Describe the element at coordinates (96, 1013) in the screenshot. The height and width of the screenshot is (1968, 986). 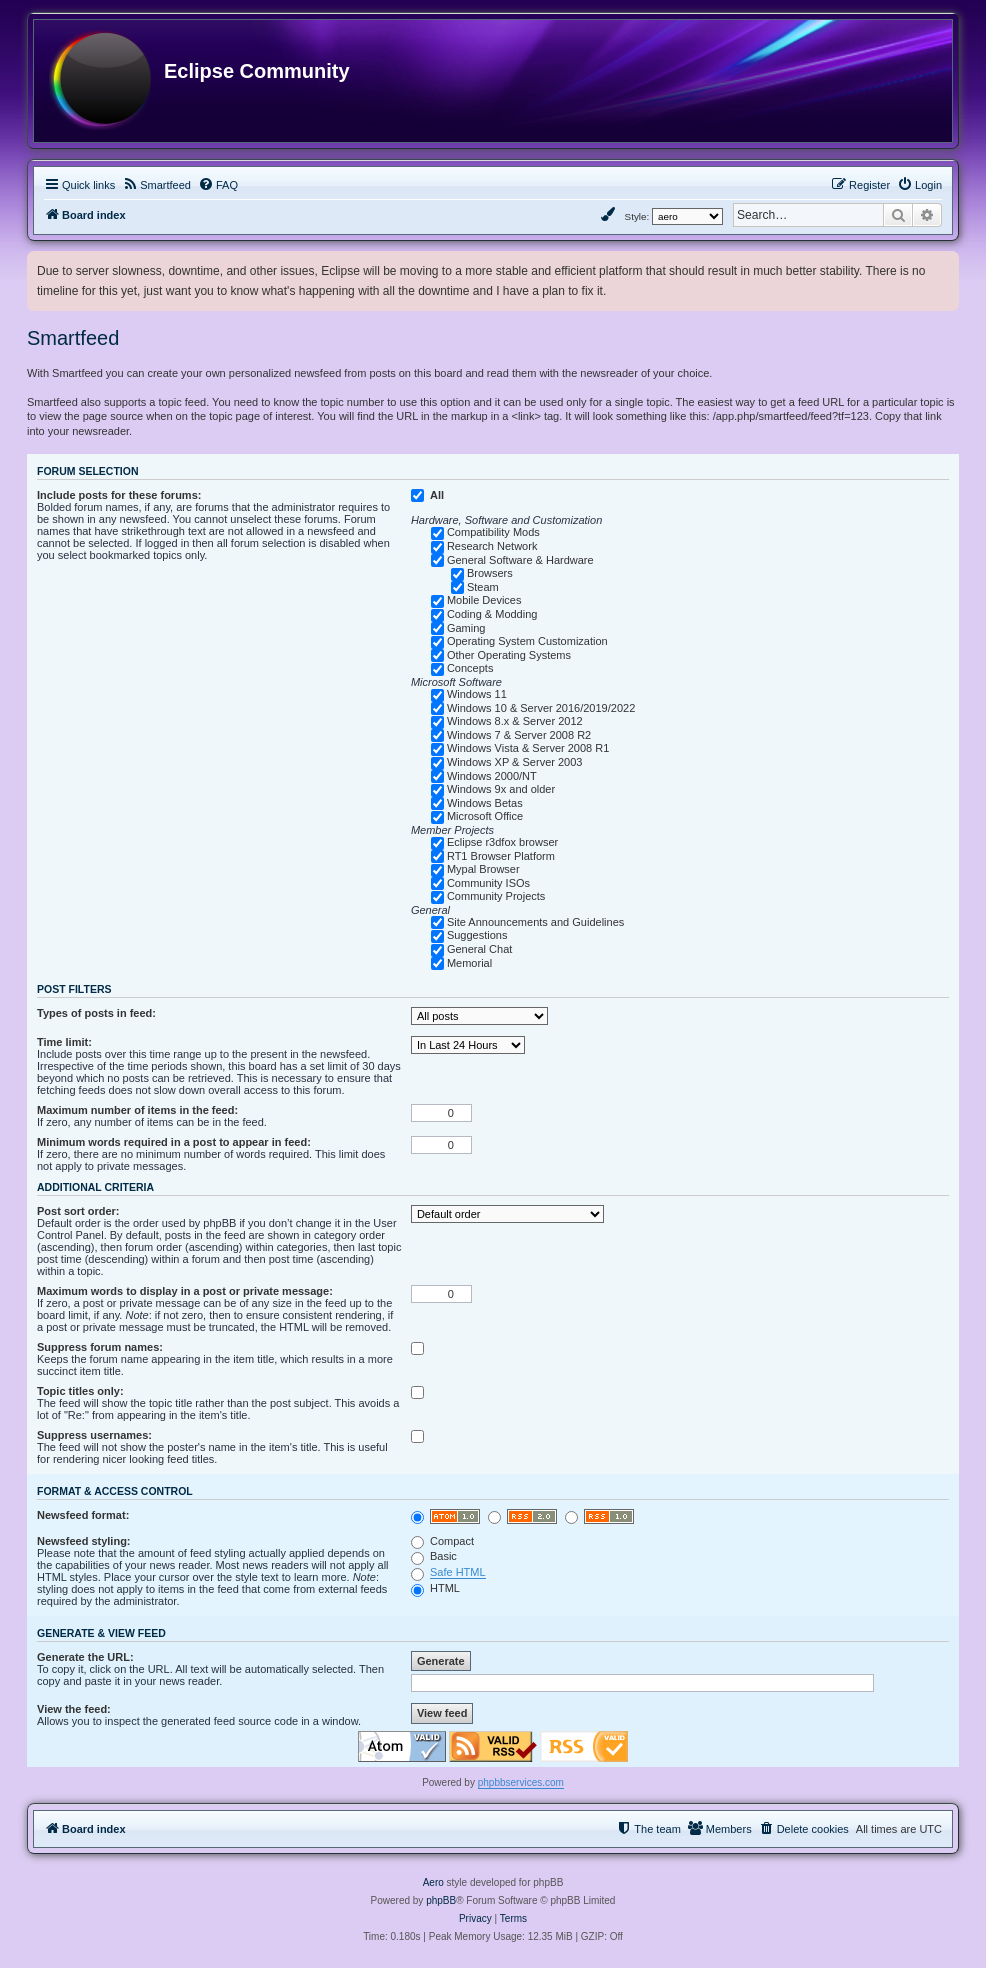
I see `Types of posts in feed:` at that location.